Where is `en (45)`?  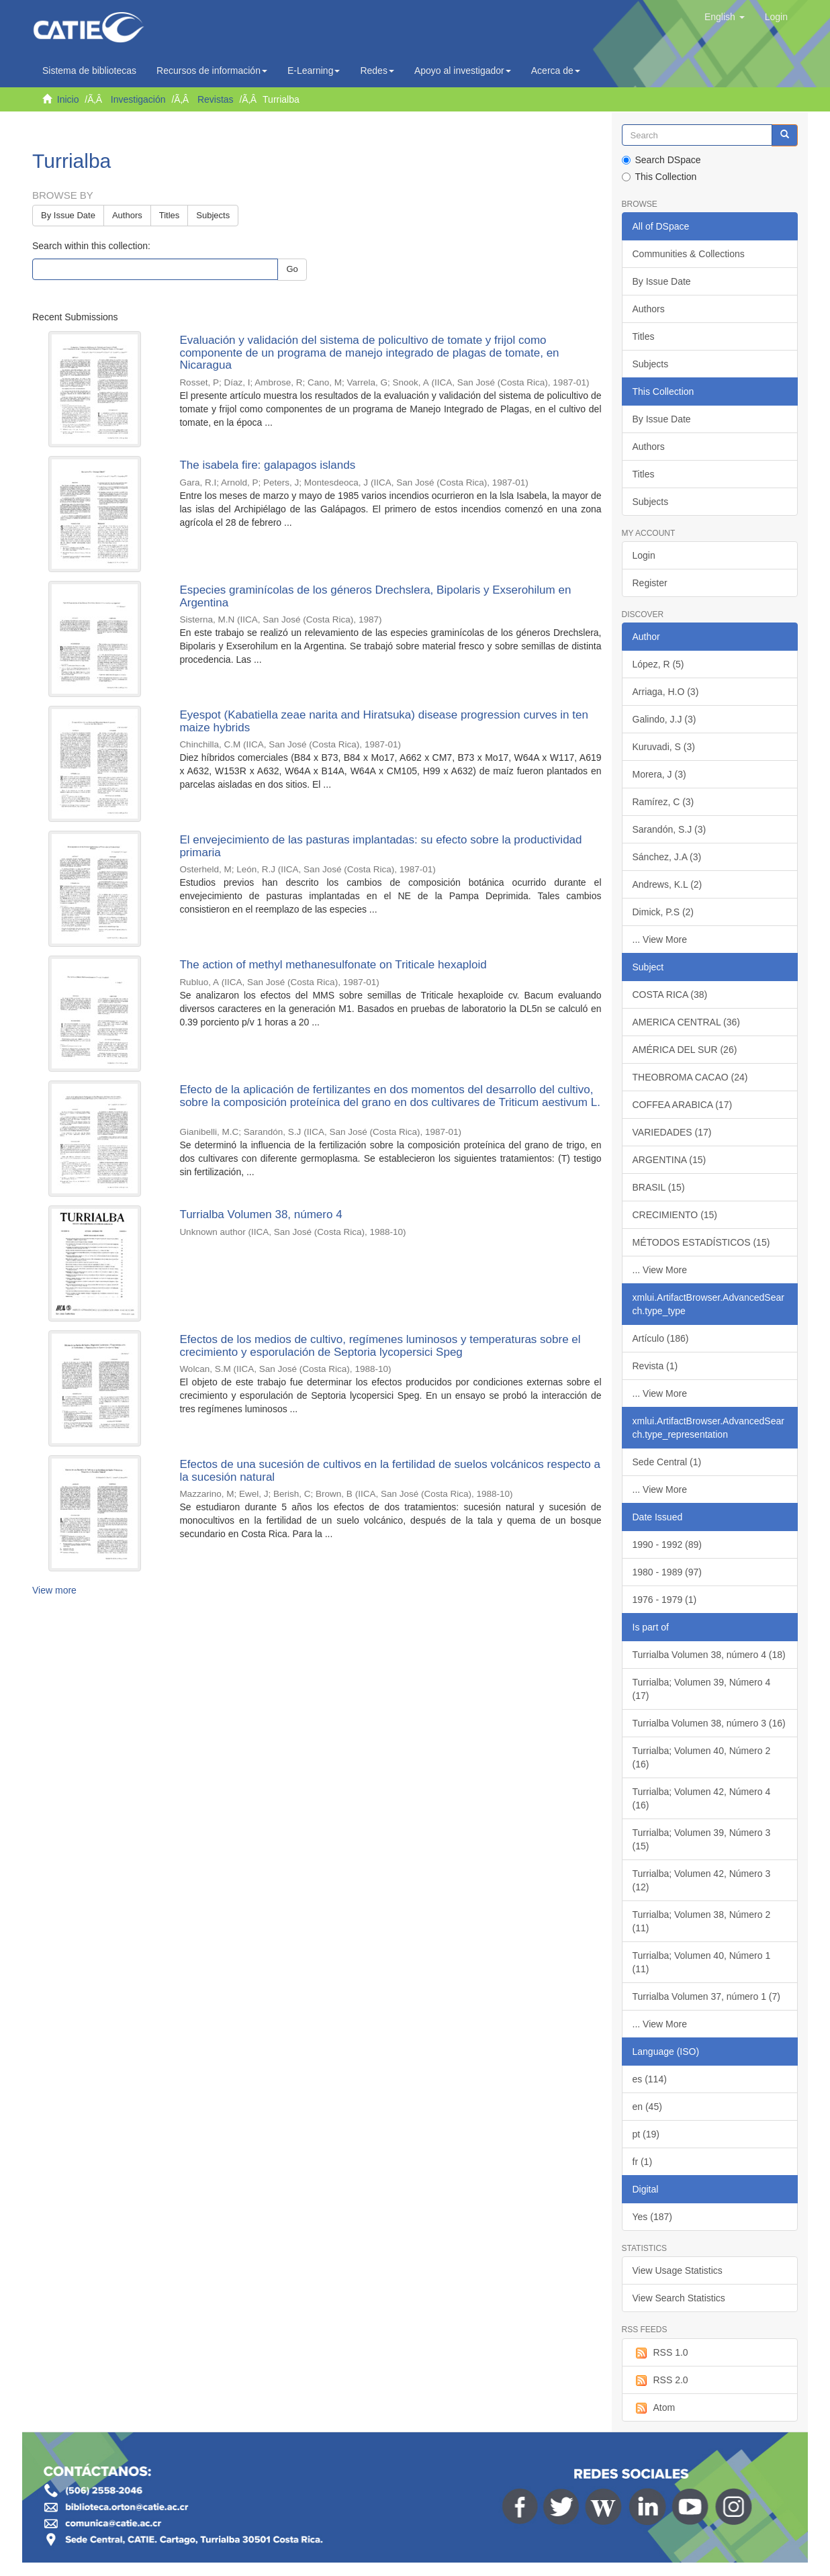 en (45) is located at coordinates (647, 2106).